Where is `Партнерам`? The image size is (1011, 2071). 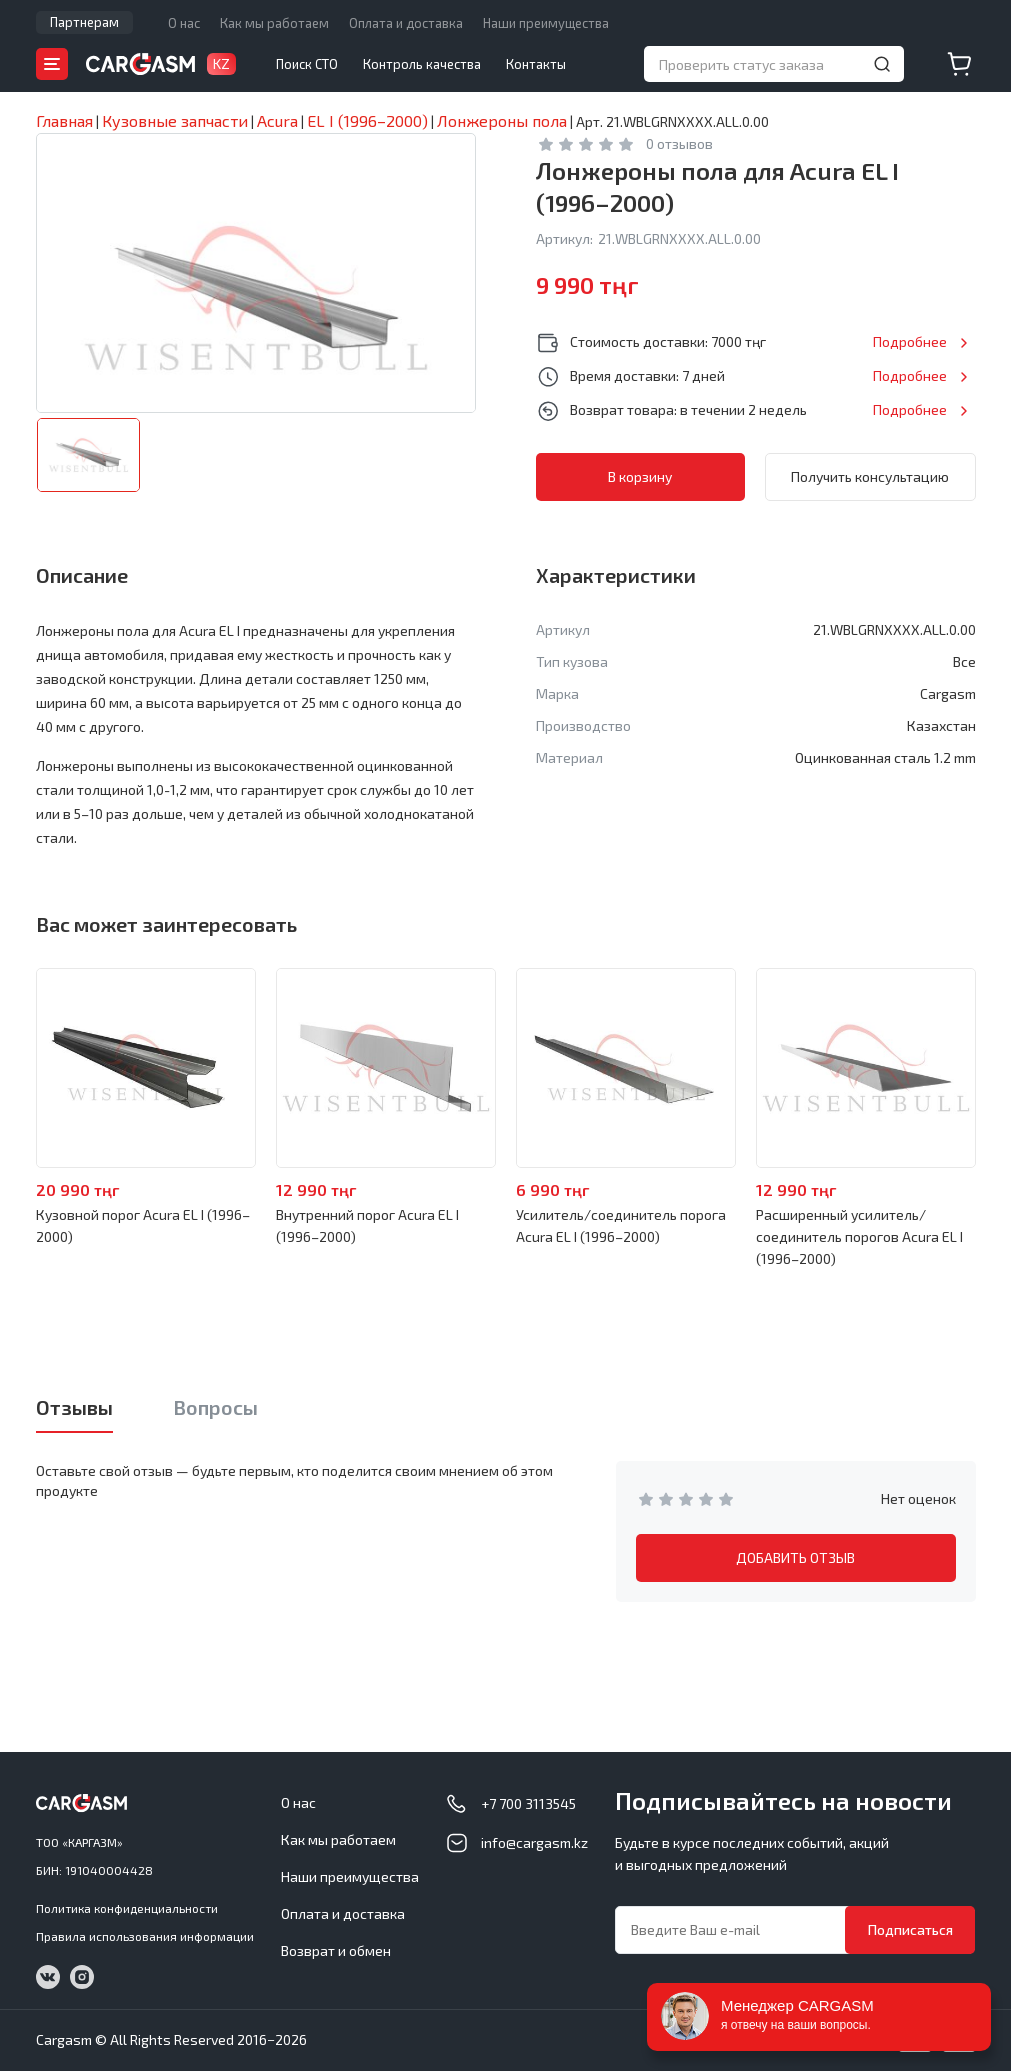 Партнерам is located at coordinates (84, 22).